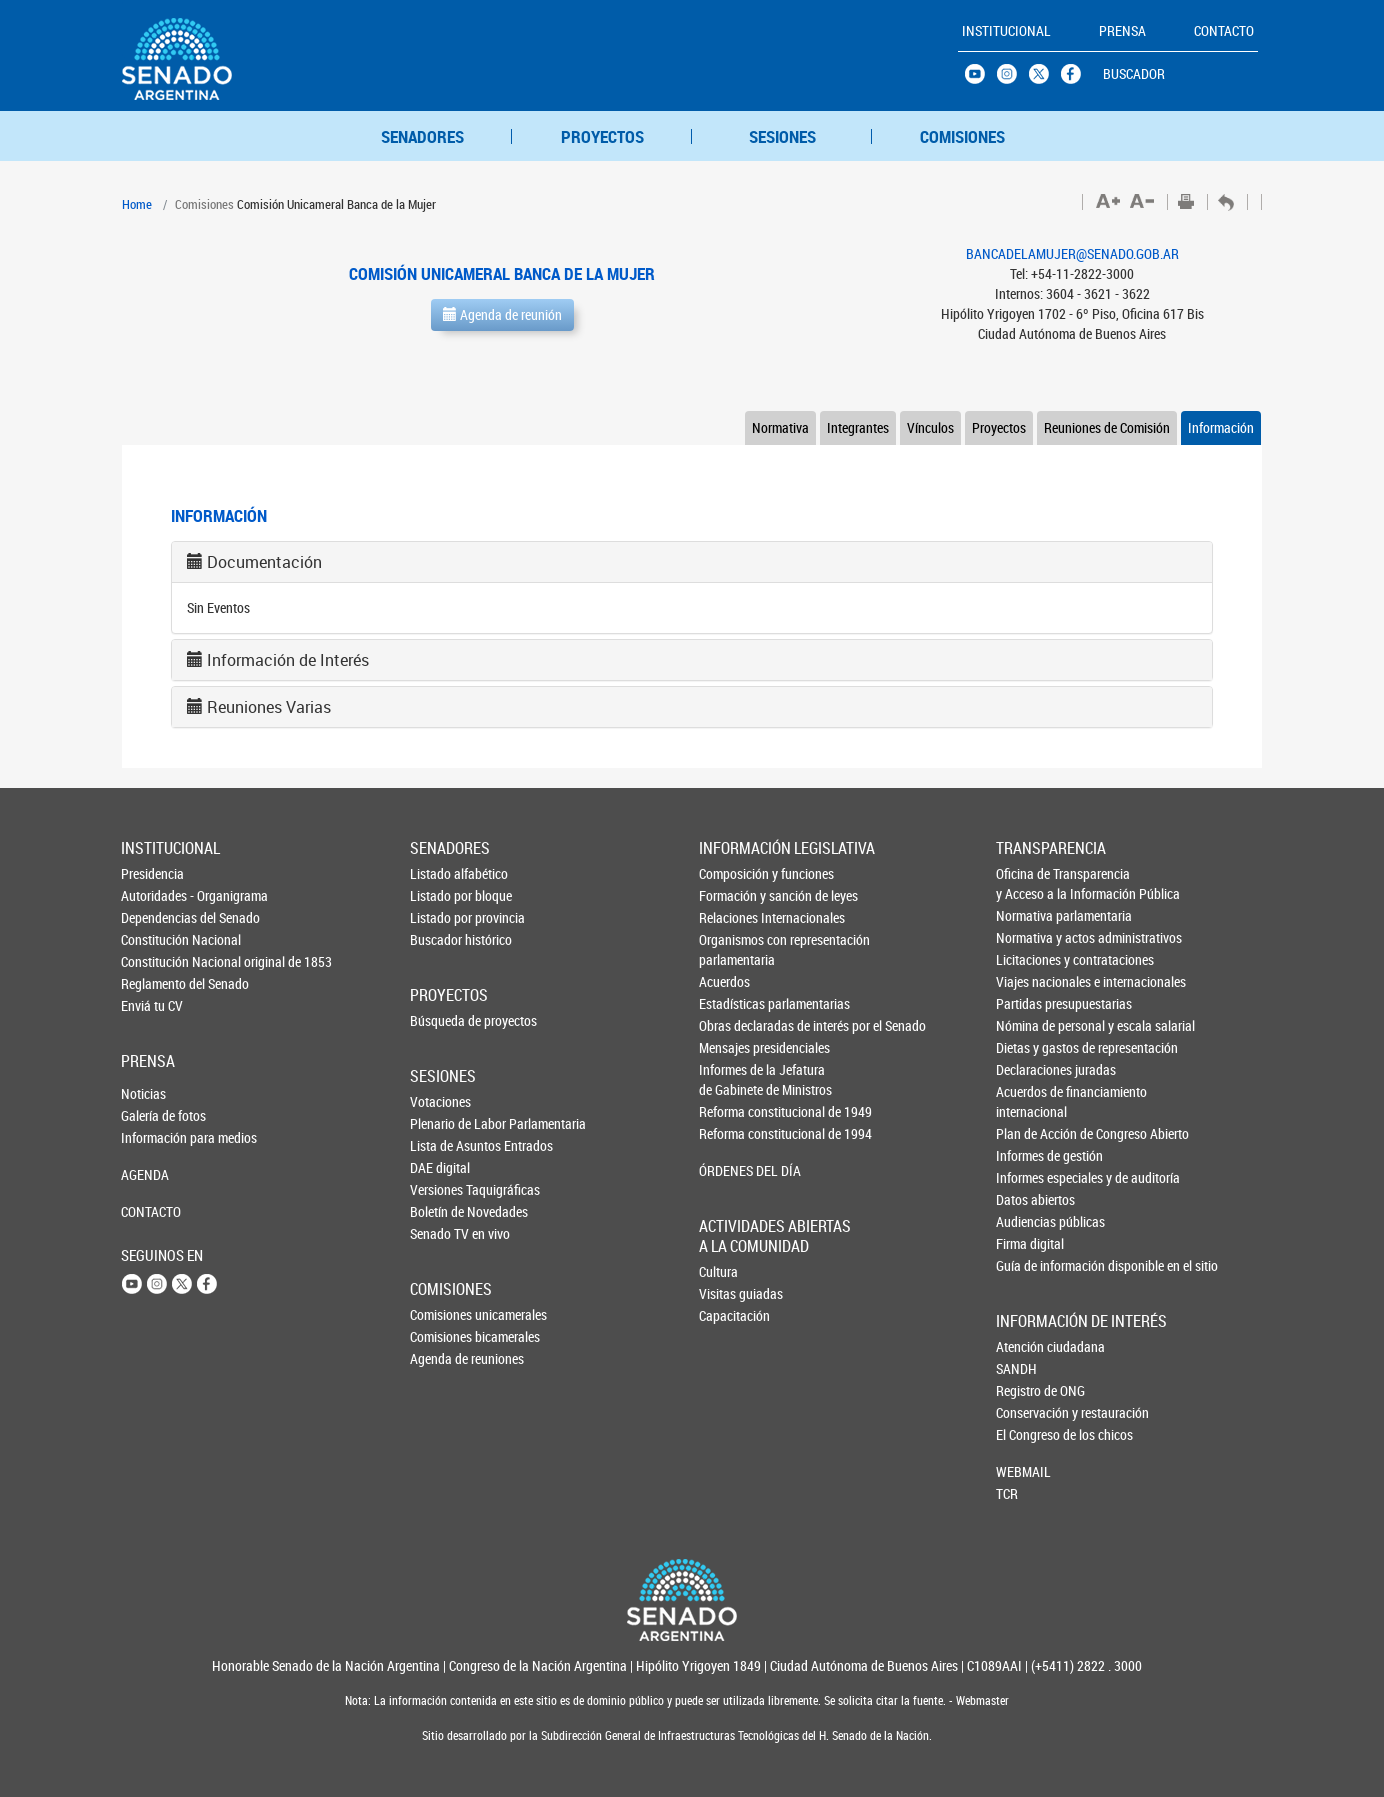 The image size is (1384, 1797). Describe the element at coordinates (962, 136) in the screenshot. I see `COMISIONES` at that location.